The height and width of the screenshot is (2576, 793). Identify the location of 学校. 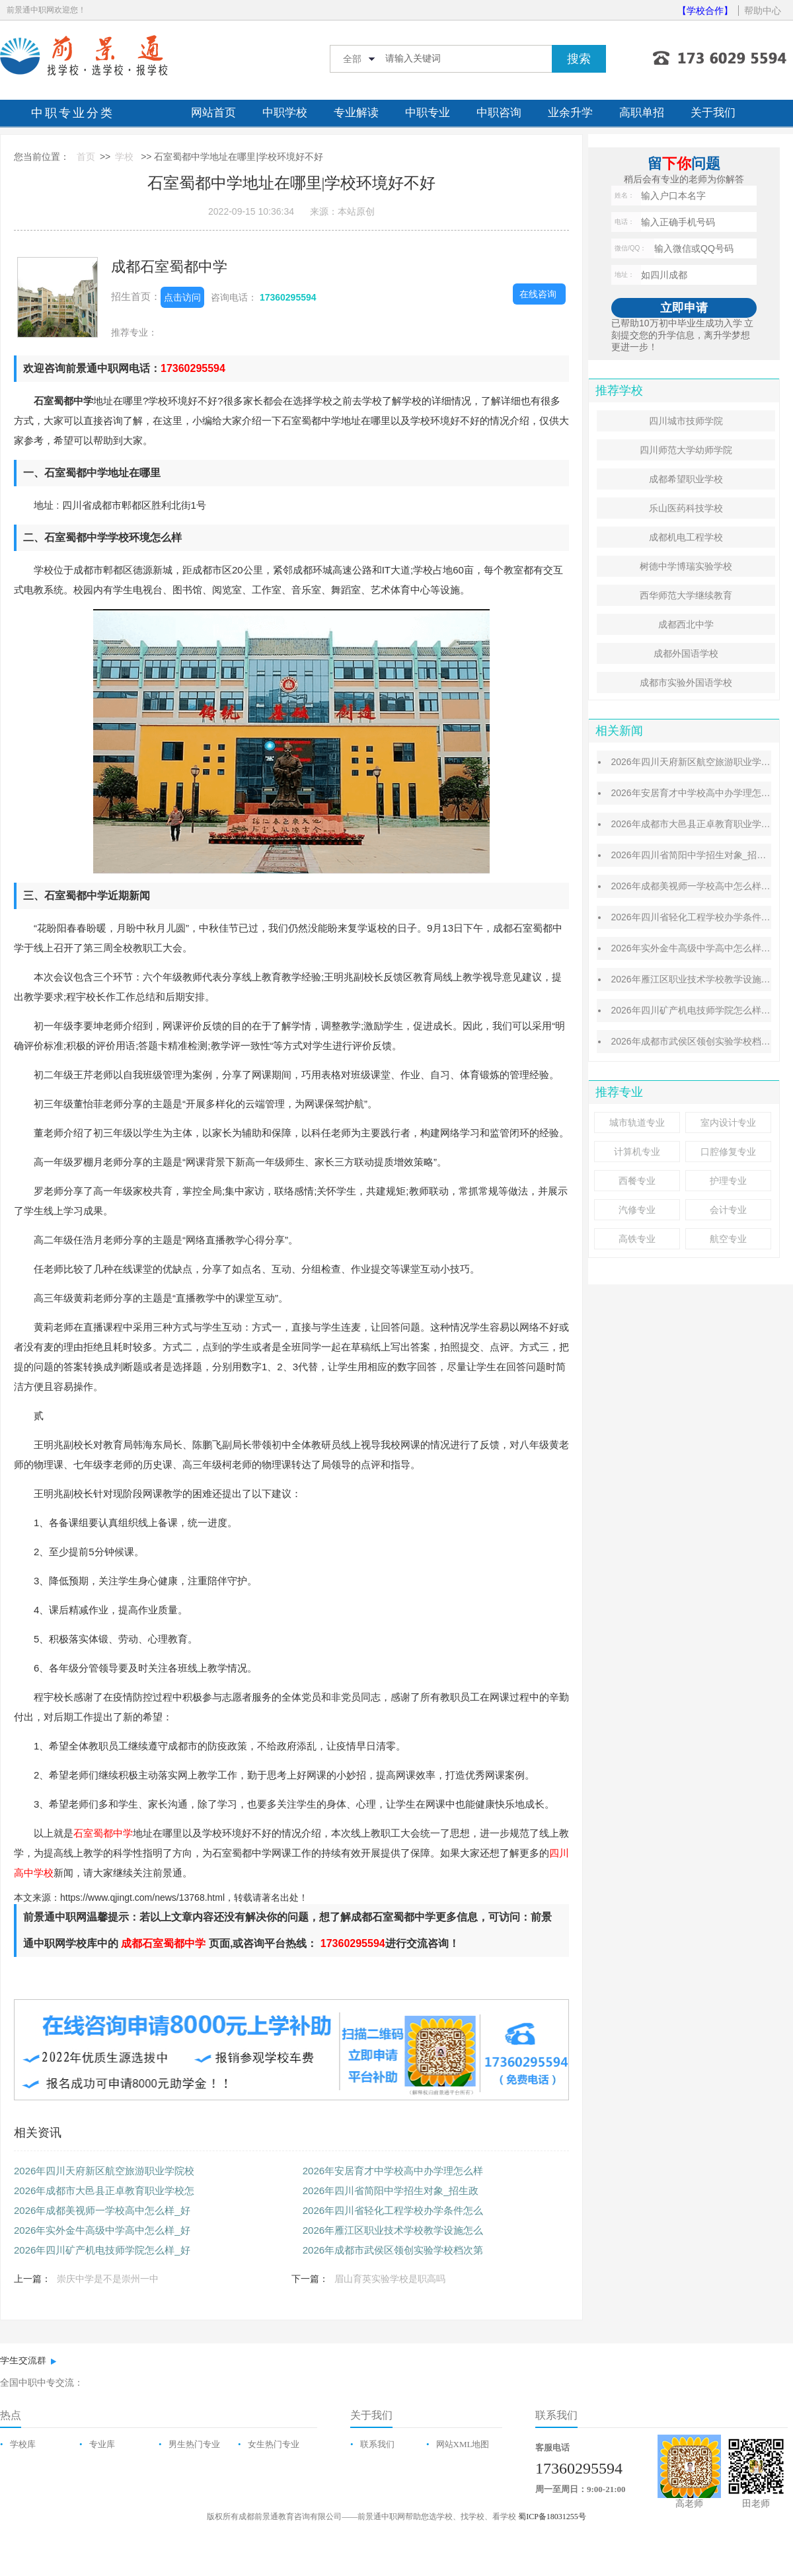
(124, 156).